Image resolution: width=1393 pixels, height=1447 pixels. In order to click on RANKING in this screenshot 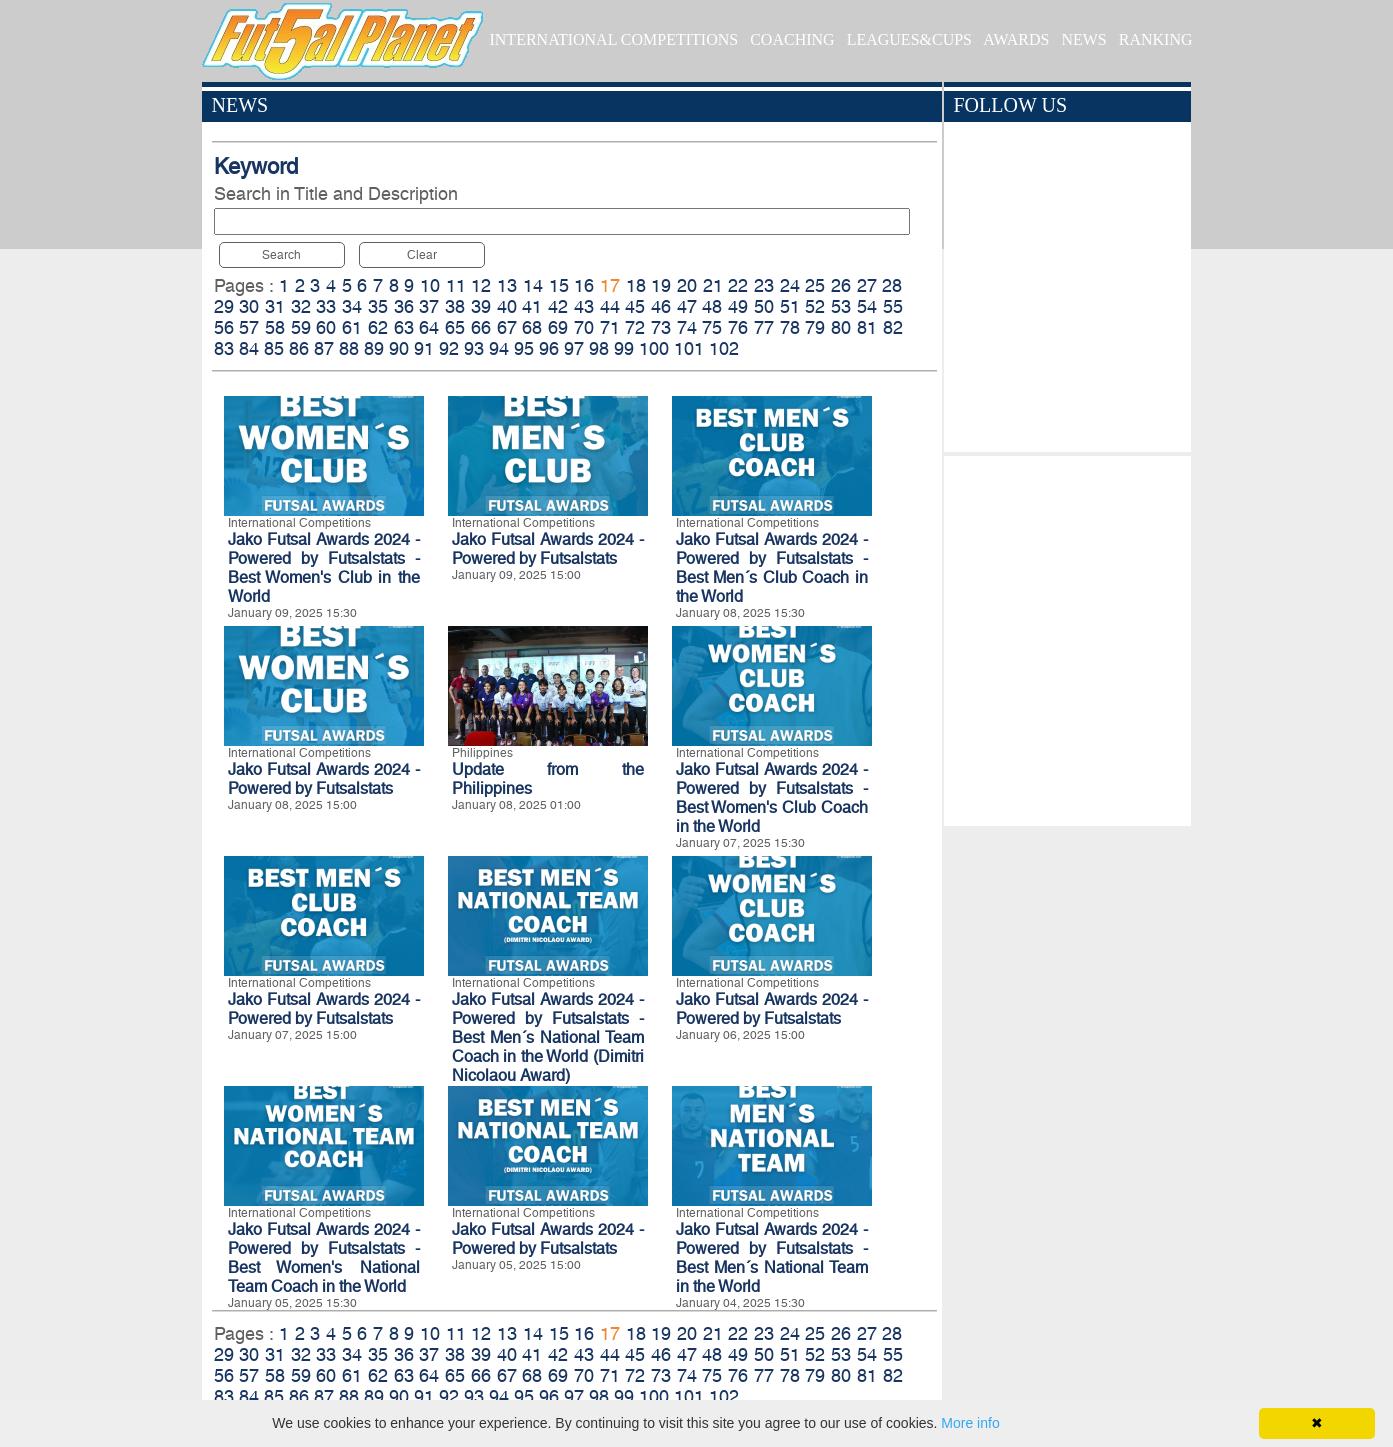, I will do `click(1156, 39)`.